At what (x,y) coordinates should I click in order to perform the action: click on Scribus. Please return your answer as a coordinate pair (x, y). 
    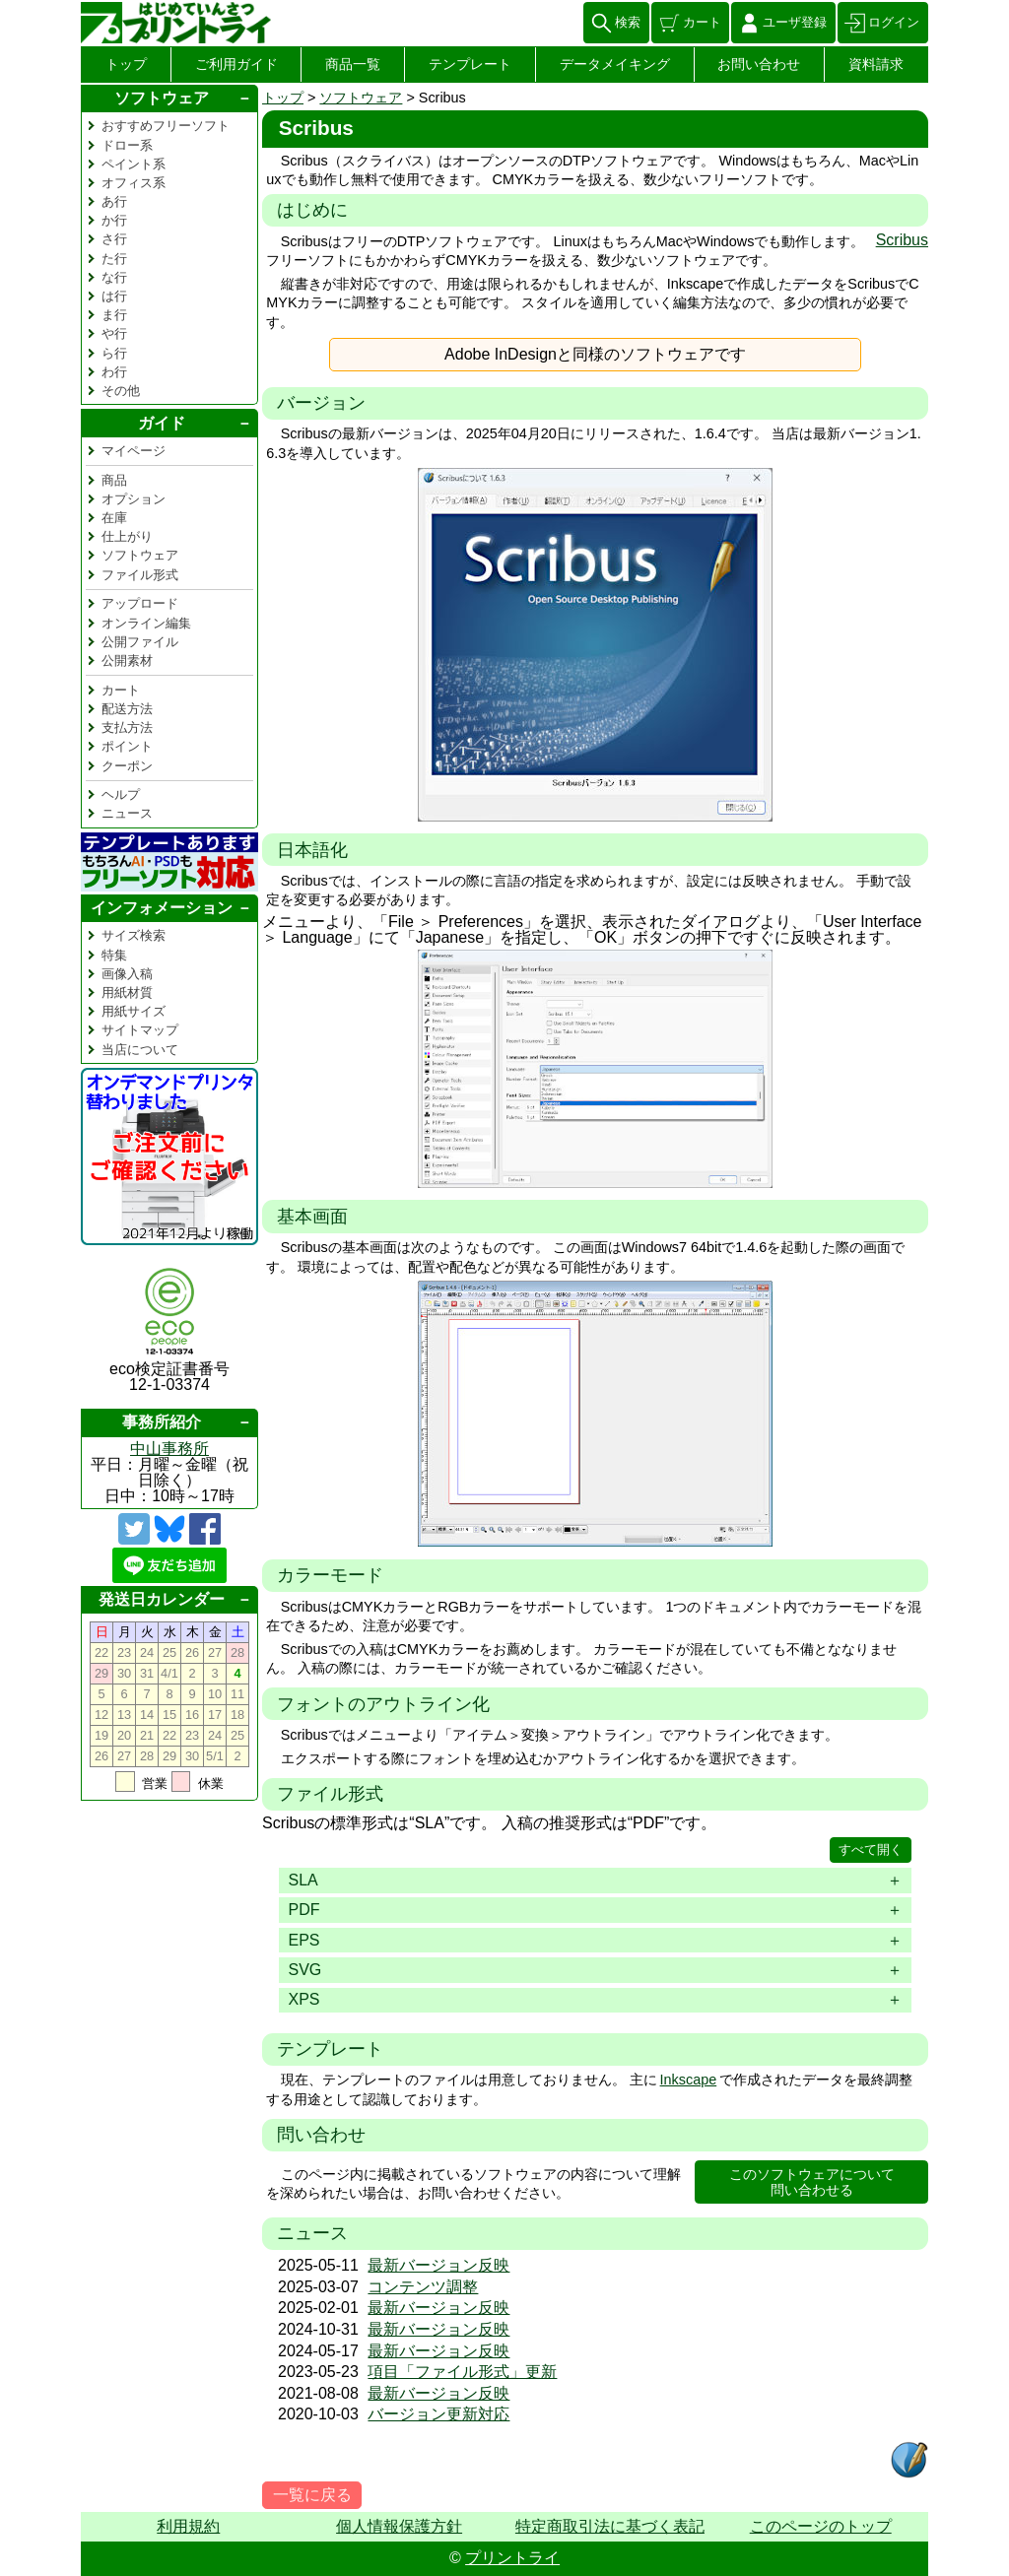
    Looking at the image, I should click on (902, 239).